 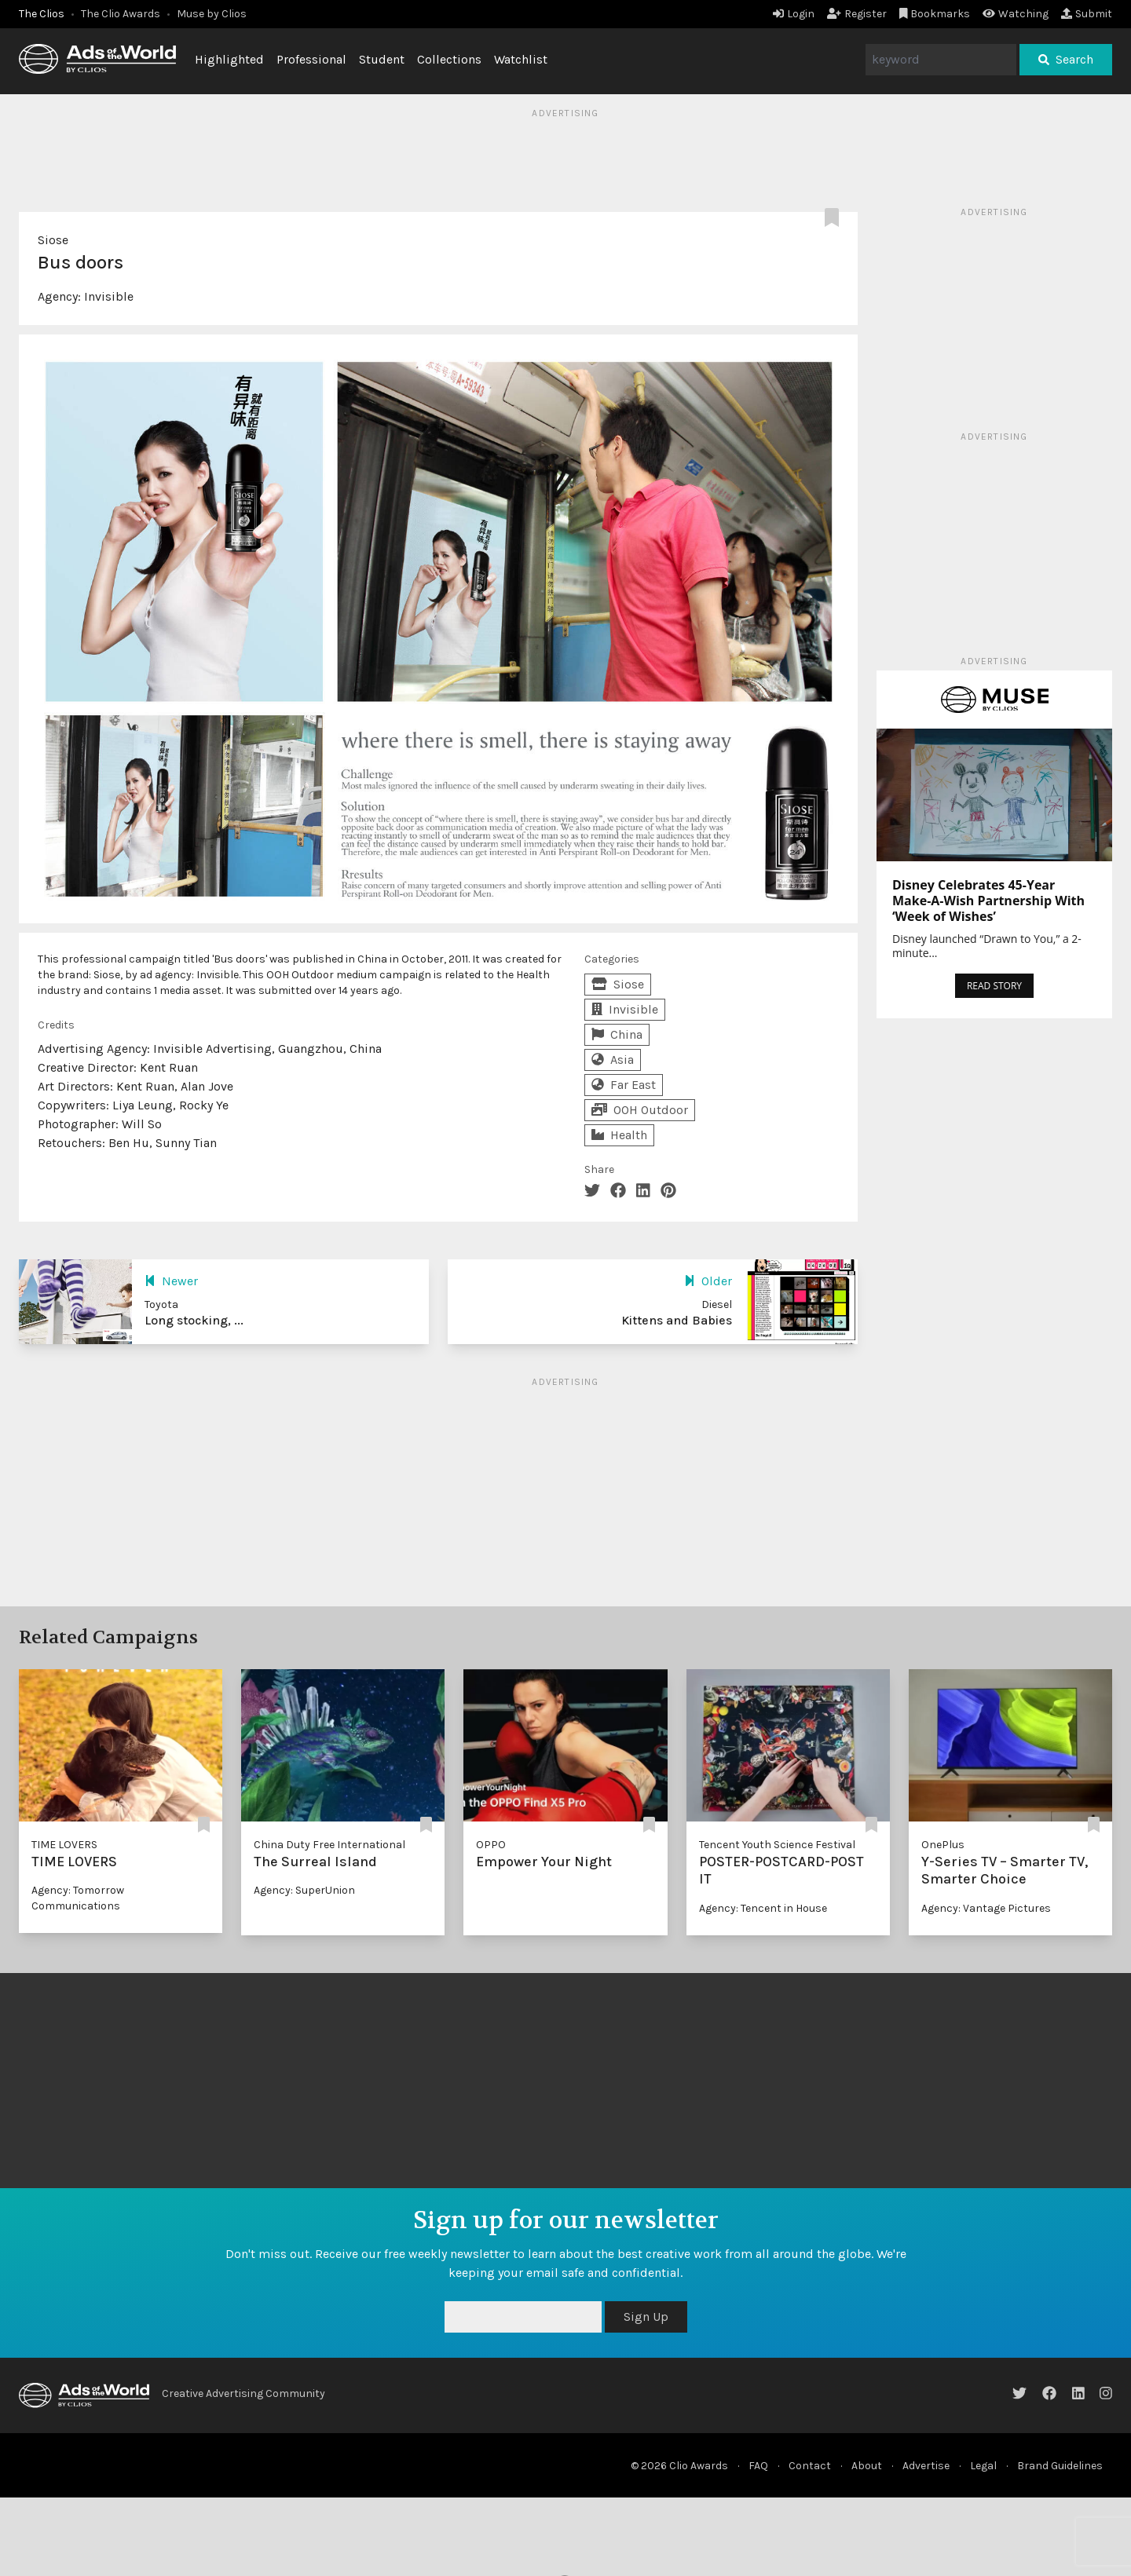 What do you see at coordinates (1065, 59) in the screenshot?
I see `Search` at bounding box center [1065, 59].